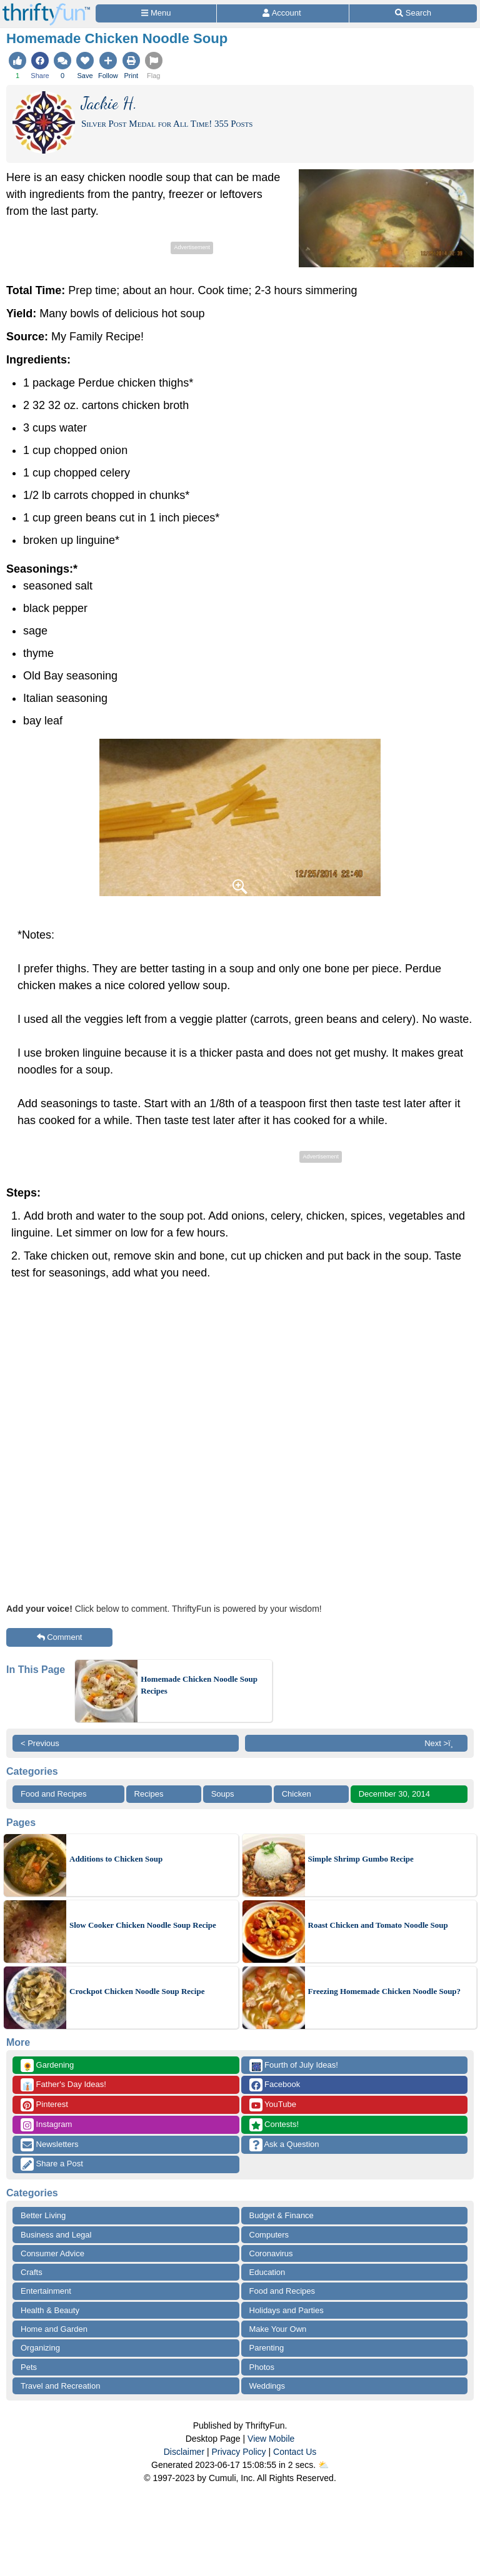 This screenshot has width=480, height=2576. What do you see at coordinates (384, 1991) in the screenshot?
I see `Freezing Homemade Chicken Noodle Soup?` at bounding box center [384, 1991].